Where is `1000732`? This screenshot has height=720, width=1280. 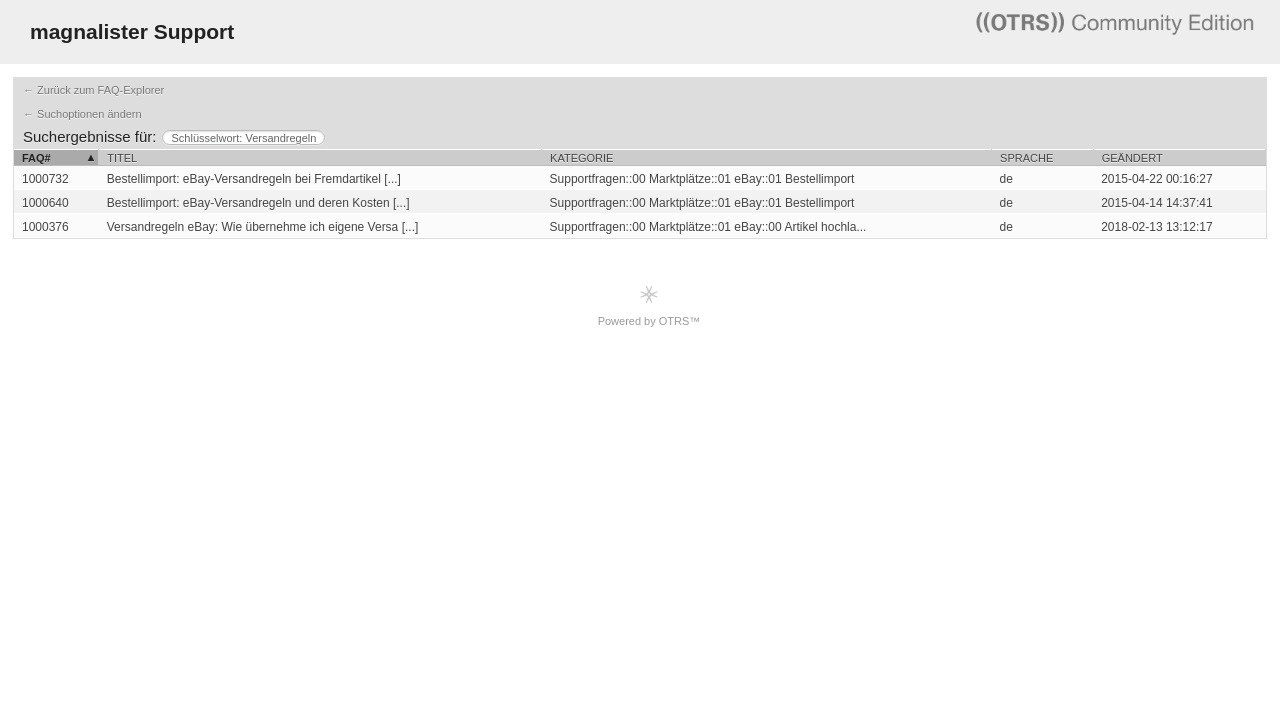 1000732 is located at coordinates (45, 179).